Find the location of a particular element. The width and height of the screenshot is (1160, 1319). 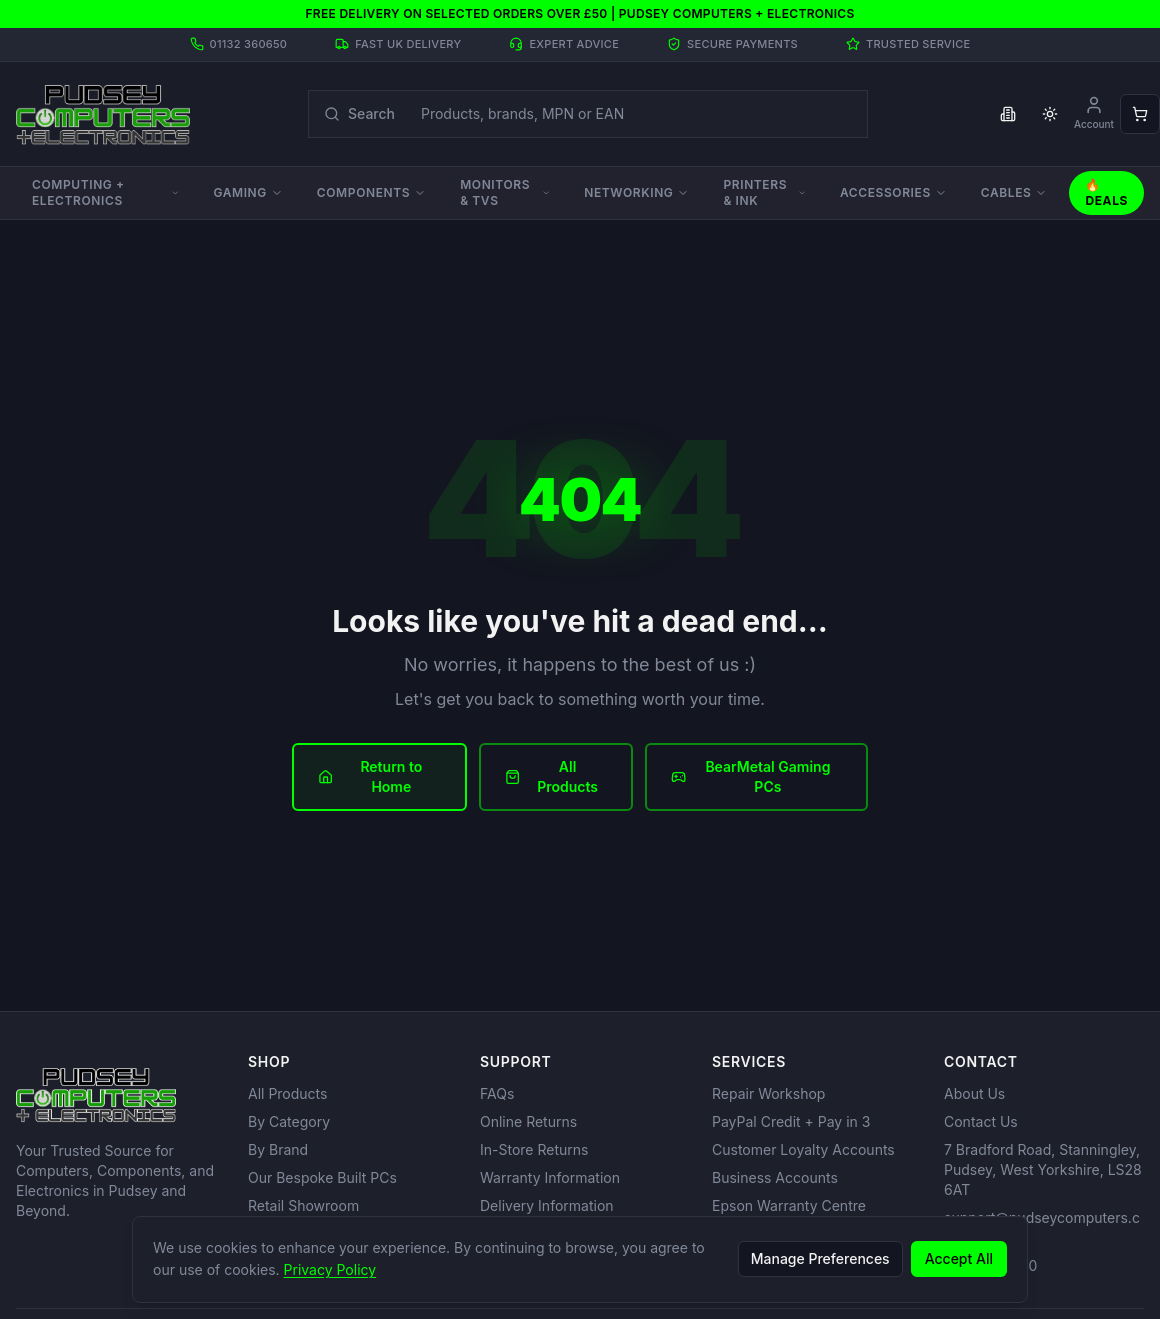

Computing + Electronics is located at coordinates (105, 192).